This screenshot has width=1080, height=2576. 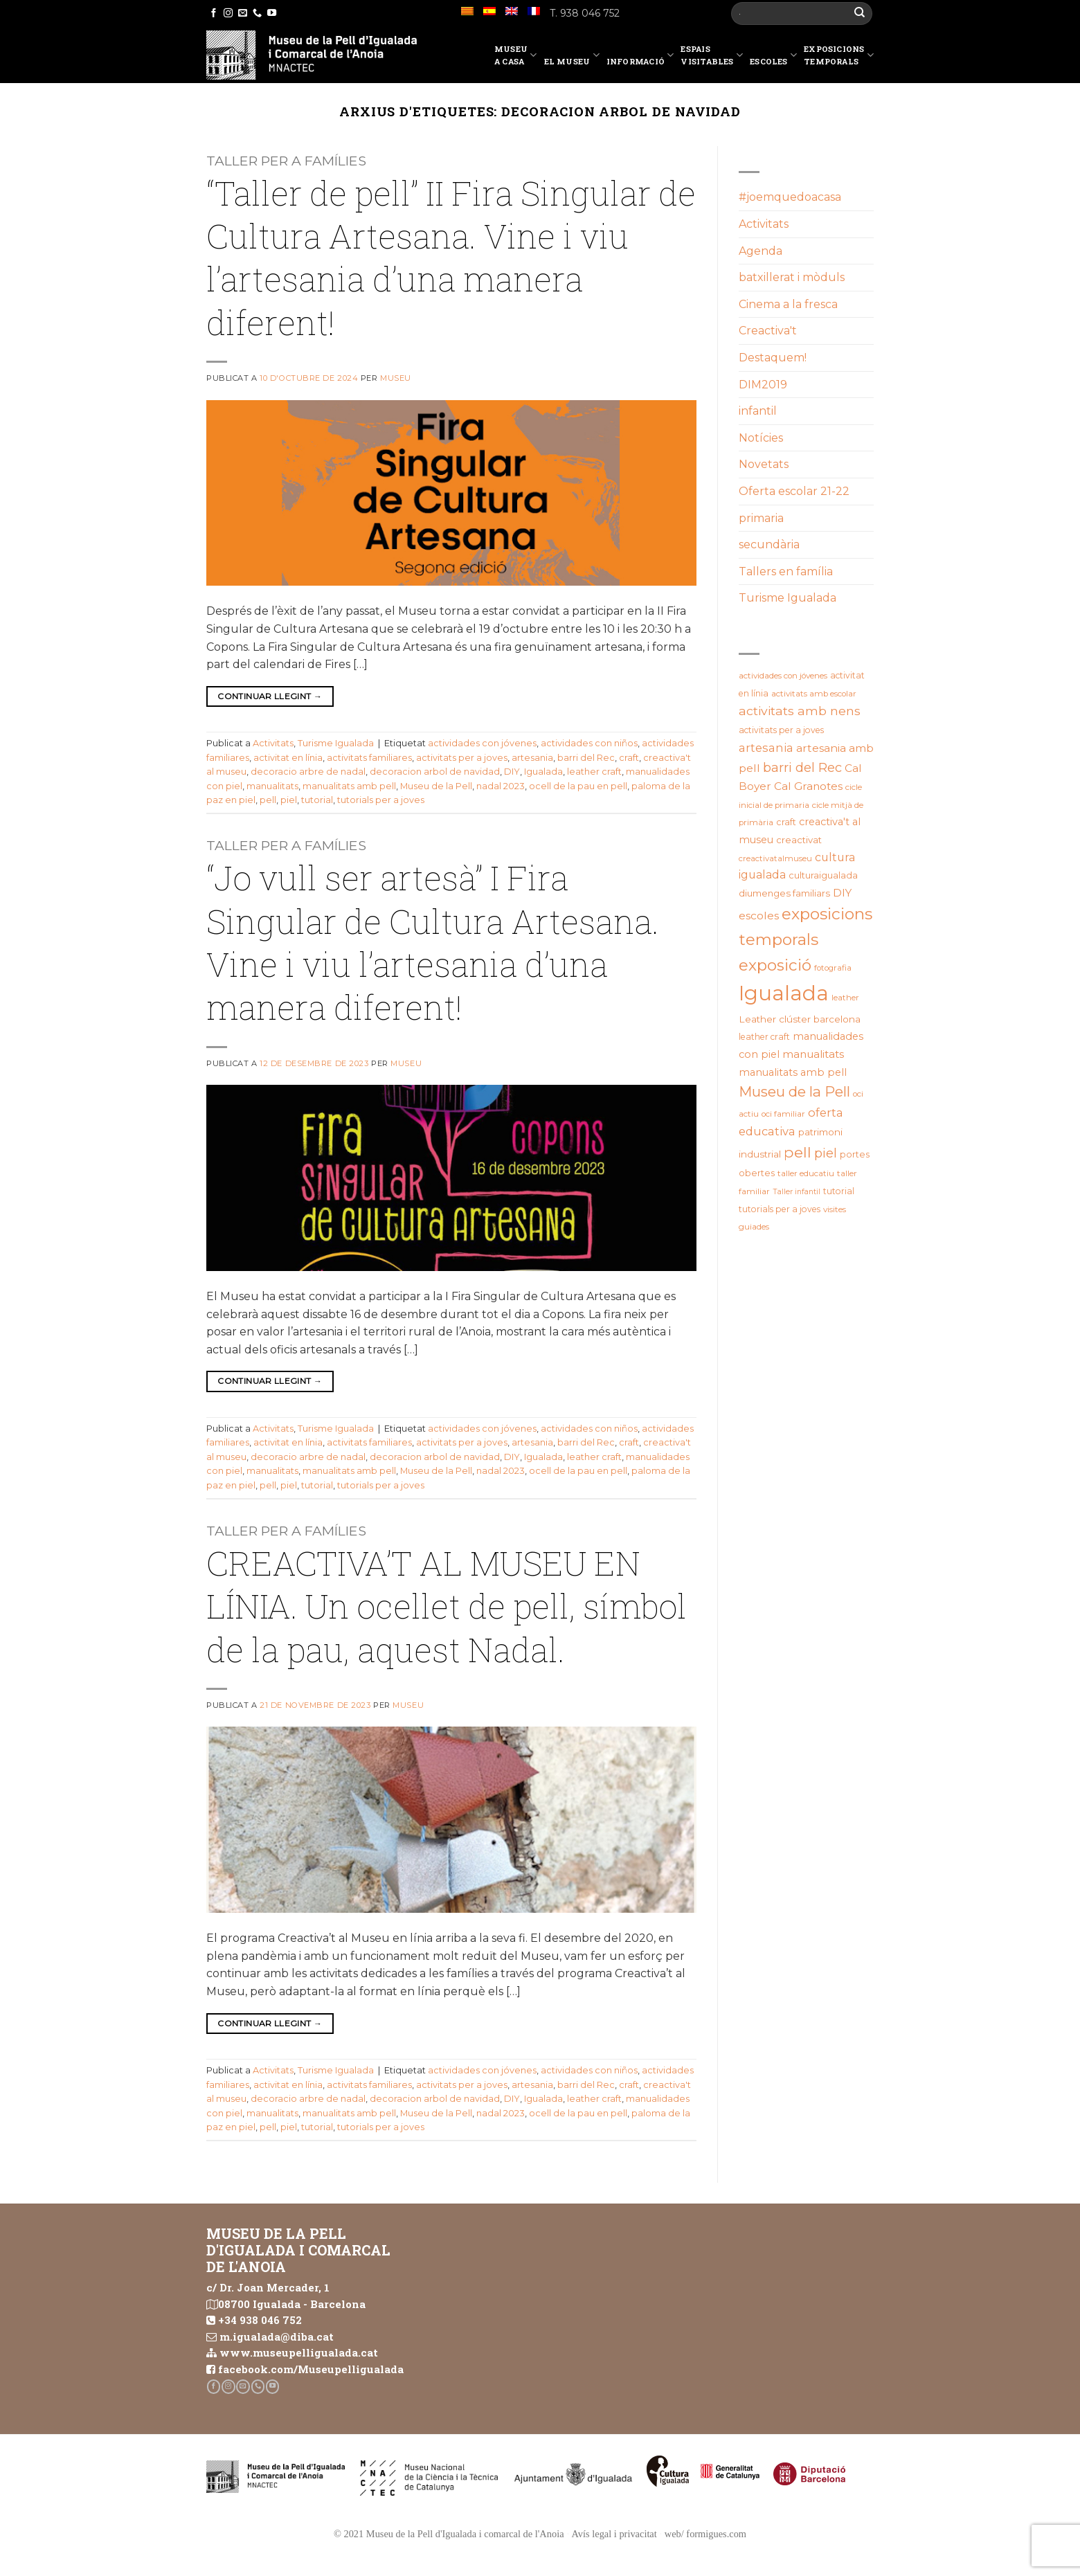 What do you see at coordinates (759, 915) in the screenshot?
I see `escoles [escoles (32 elements)]` at bounding box center [759, 915].